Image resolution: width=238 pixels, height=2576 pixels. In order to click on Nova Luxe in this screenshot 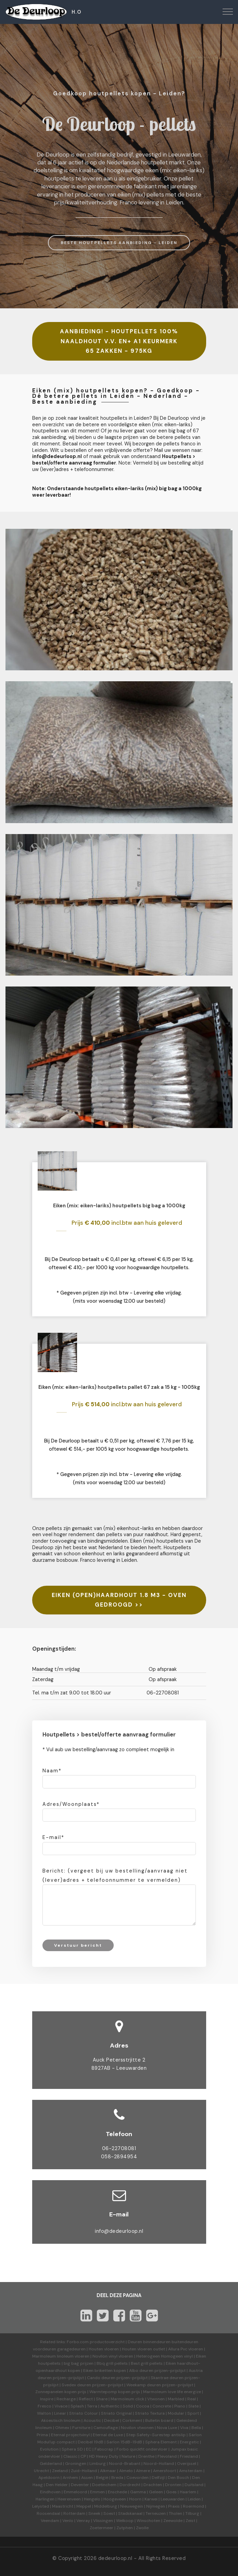, I will do `click(167, 2427)`.